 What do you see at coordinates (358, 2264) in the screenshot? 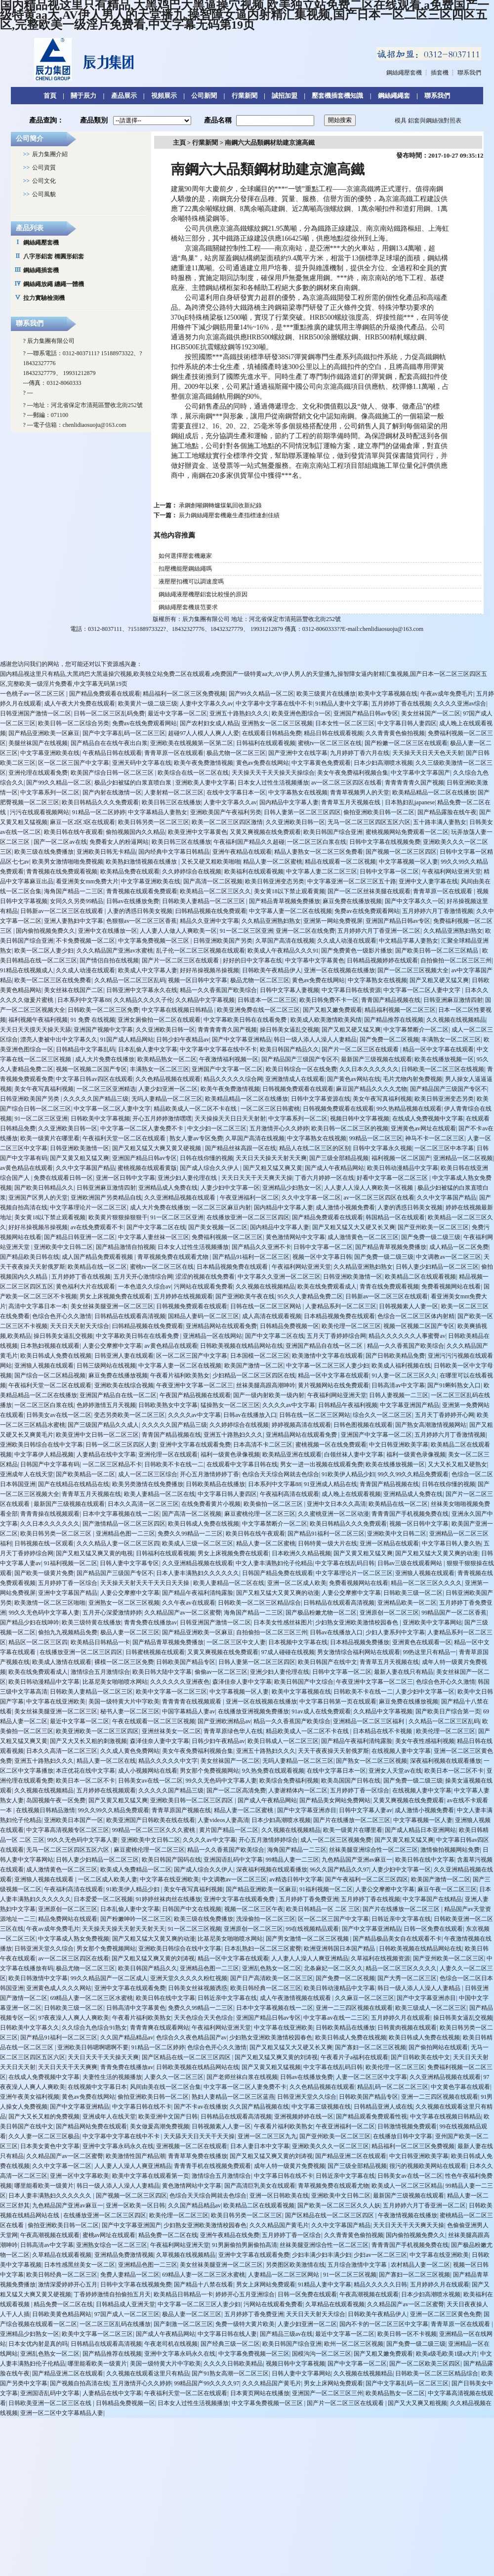
I see `五月综合激情中文字幕` at bounding box center [358, 2264].